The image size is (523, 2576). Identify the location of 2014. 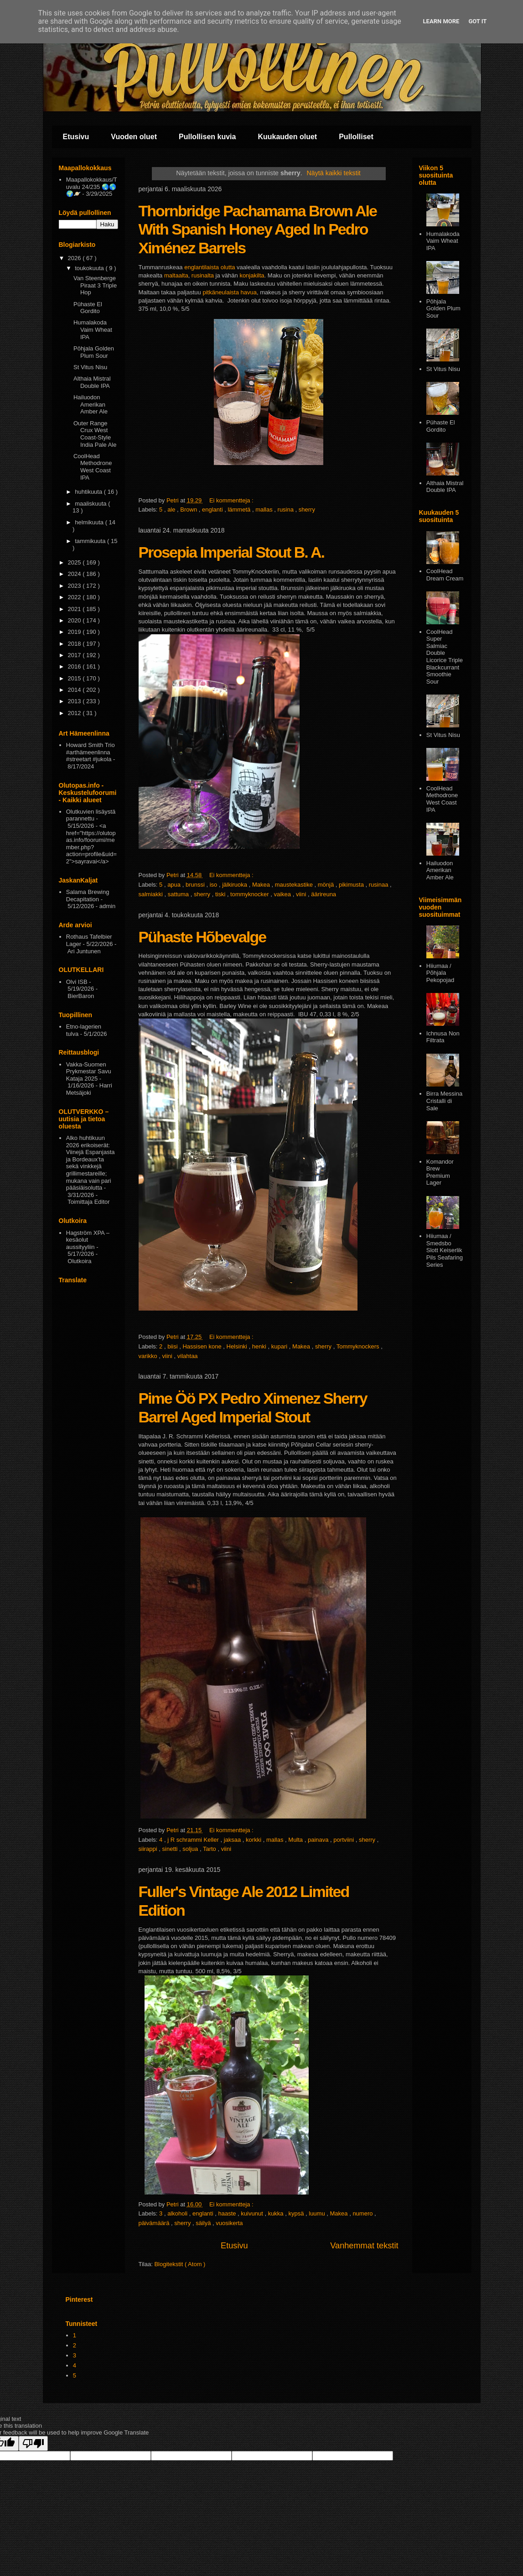
(75, 689).